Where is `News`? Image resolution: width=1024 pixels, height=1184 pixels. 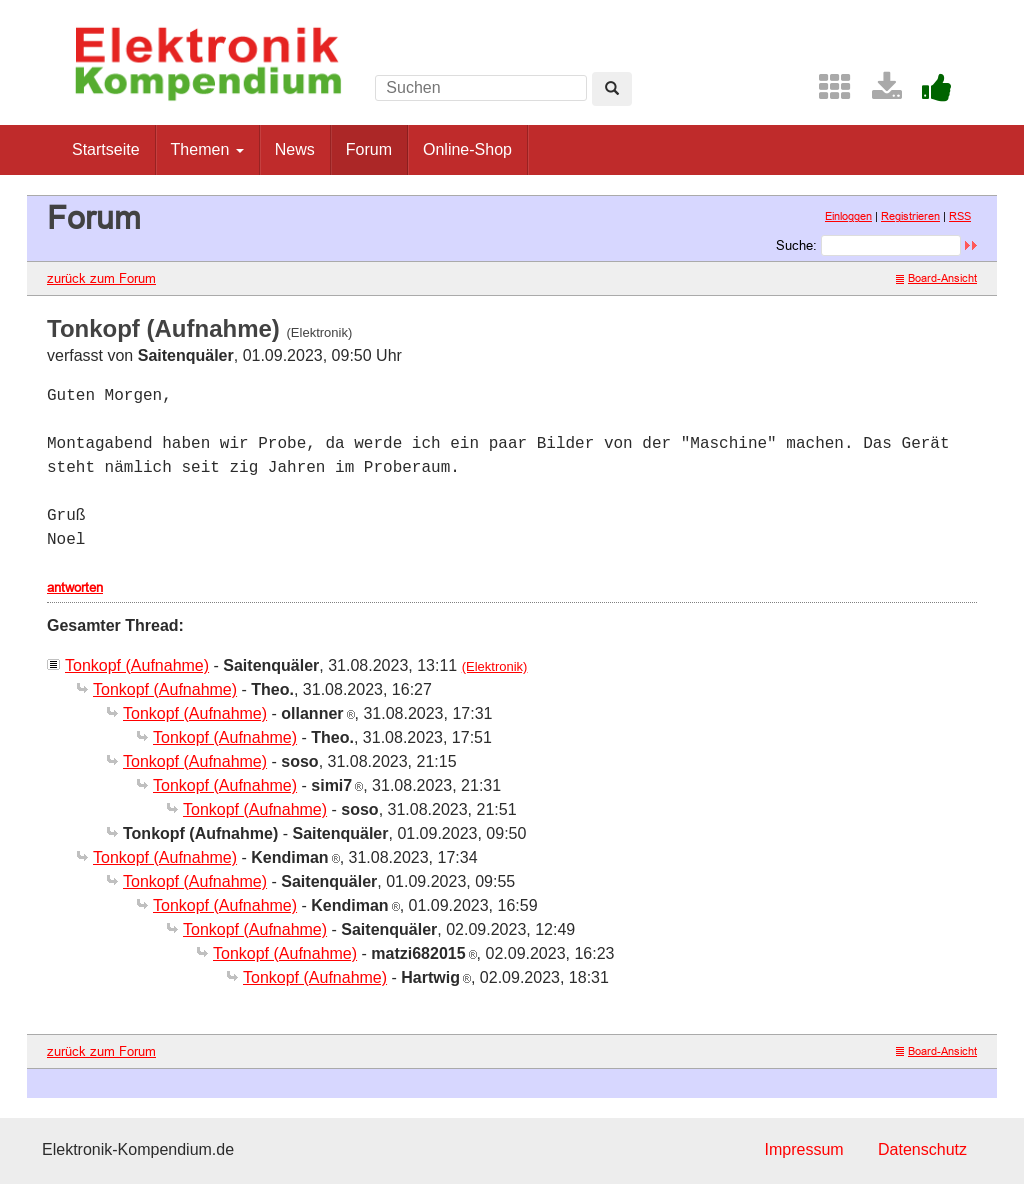 News is located at coordinates (295, 149).